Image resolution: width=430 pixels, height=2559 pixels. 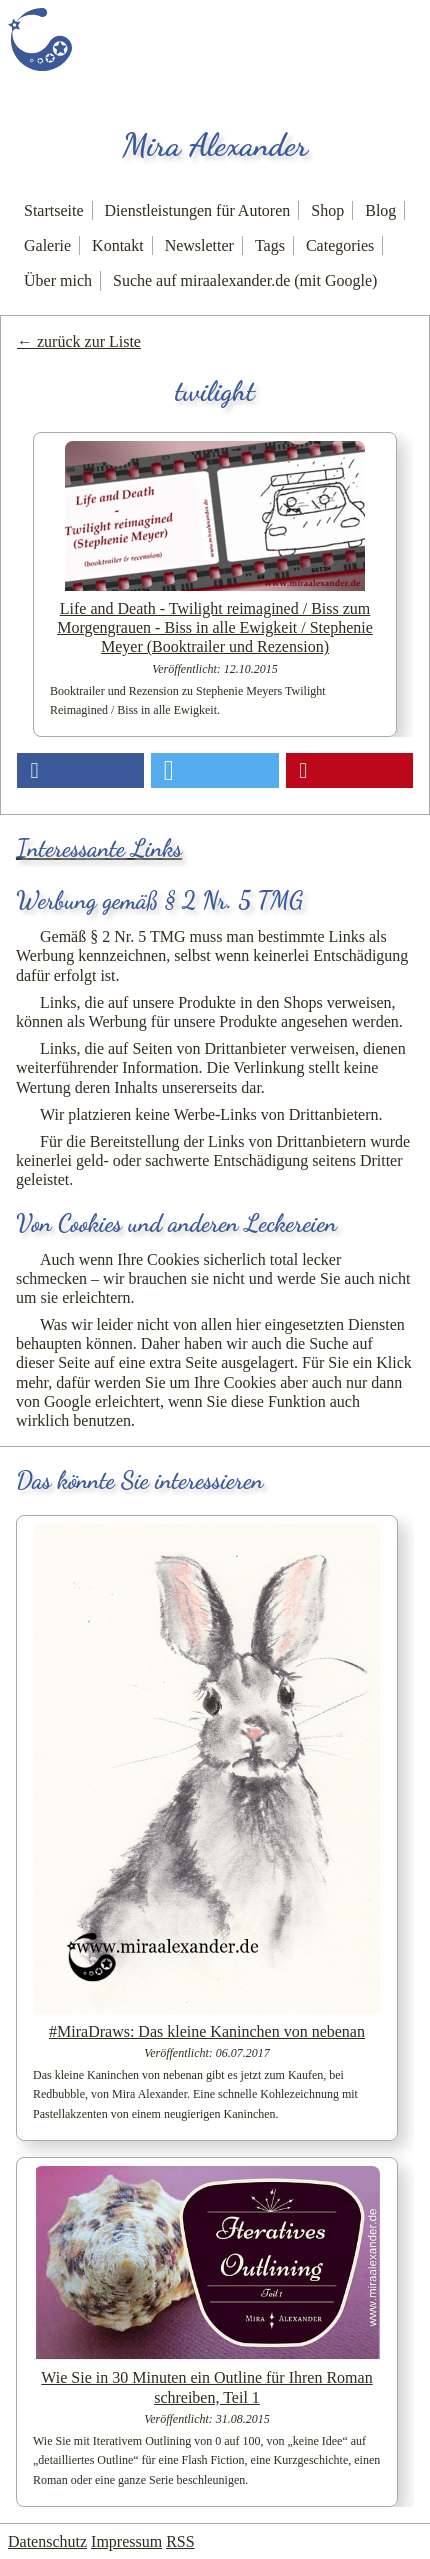 What do you see at coordinates (47, 245) in the screenshot?
I see `Galerie` at bounding box center [47, 245].